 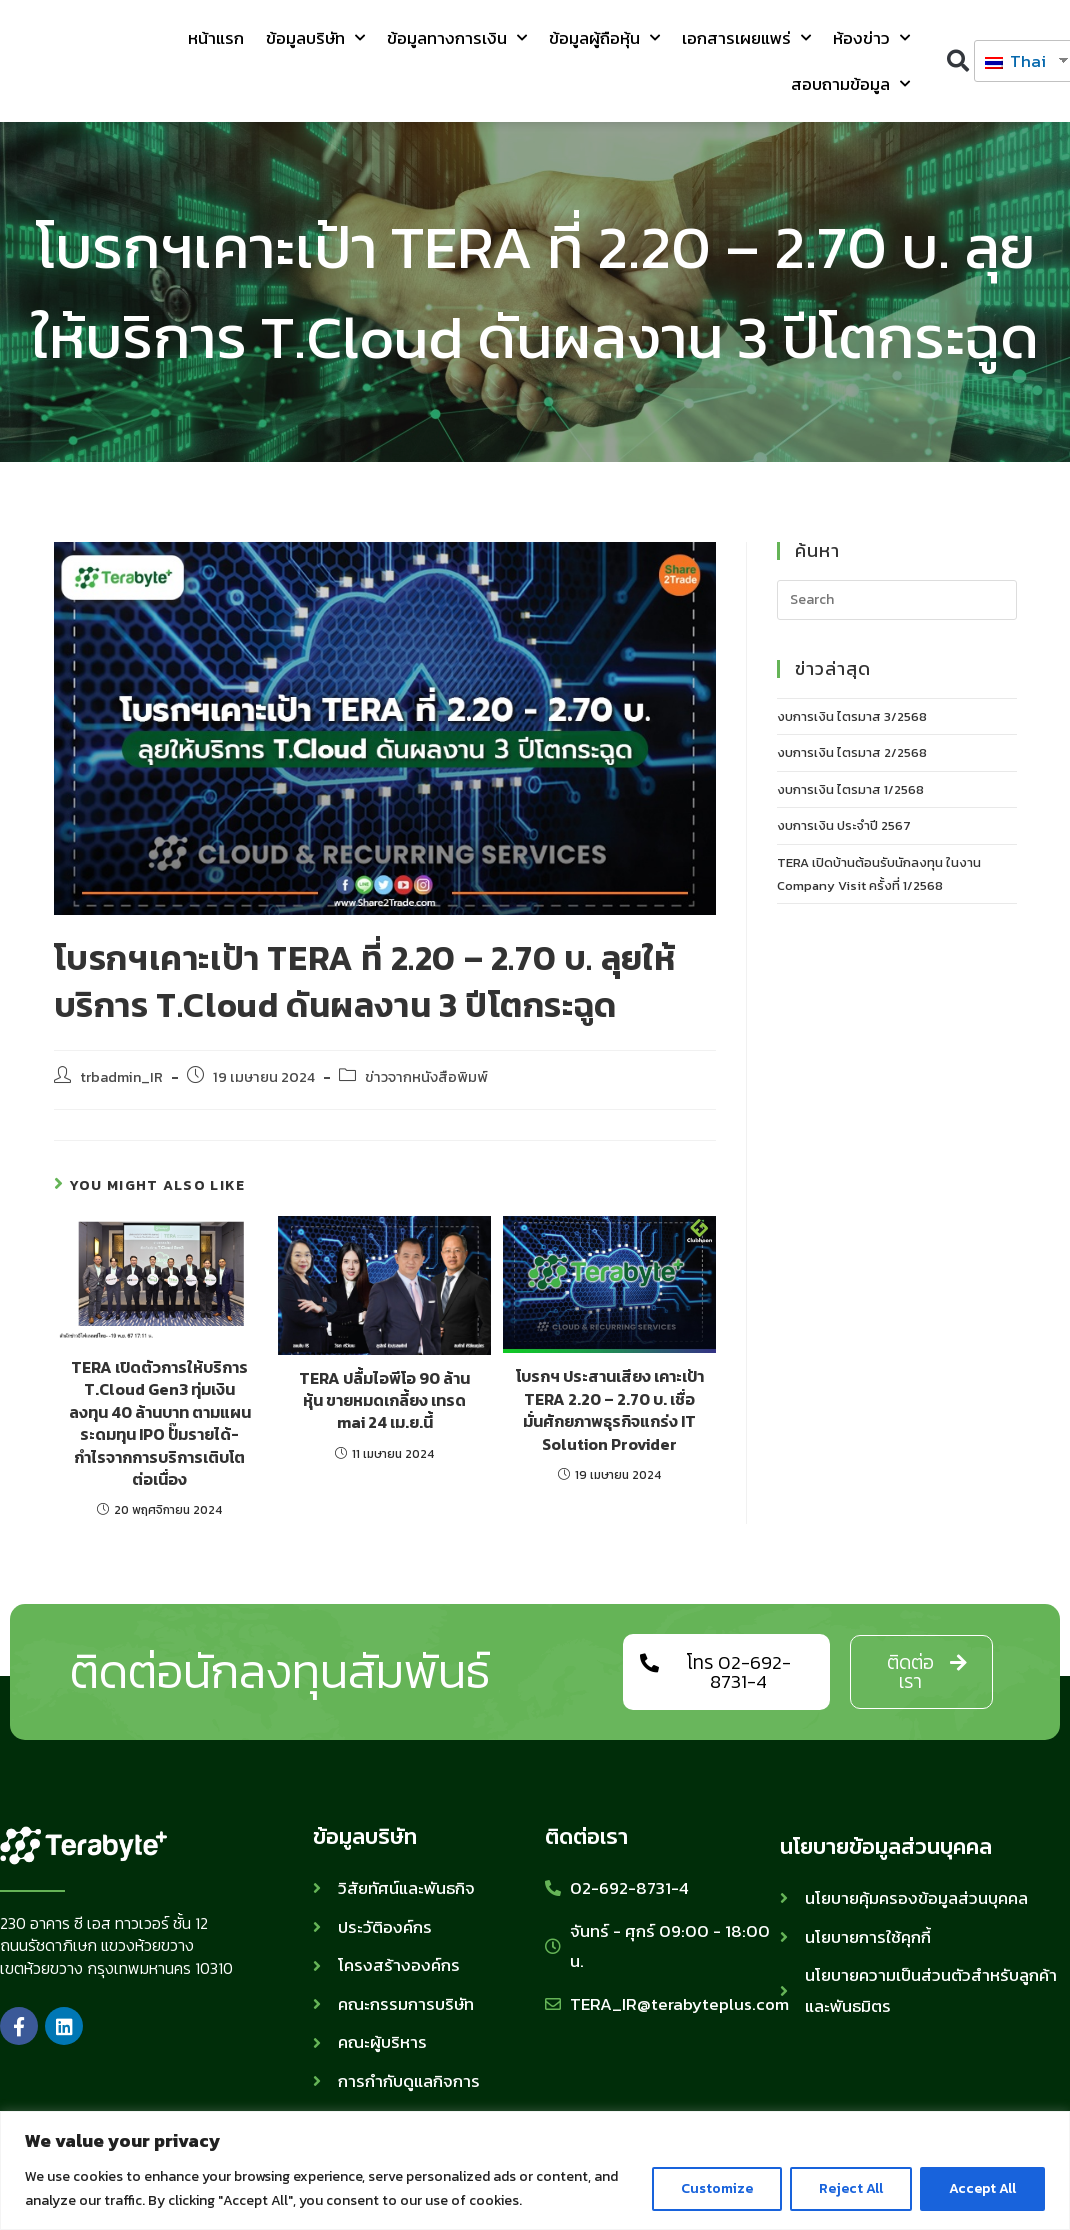 I want to click on โบรกฯ ประสานเสียง เคาะเป้า TERA 2.20 – 2.70 บ. เชื่อมั่นศักยภาพธุรกิจแกร่ง IT Solution Provider, so click(x=610, y=1410).